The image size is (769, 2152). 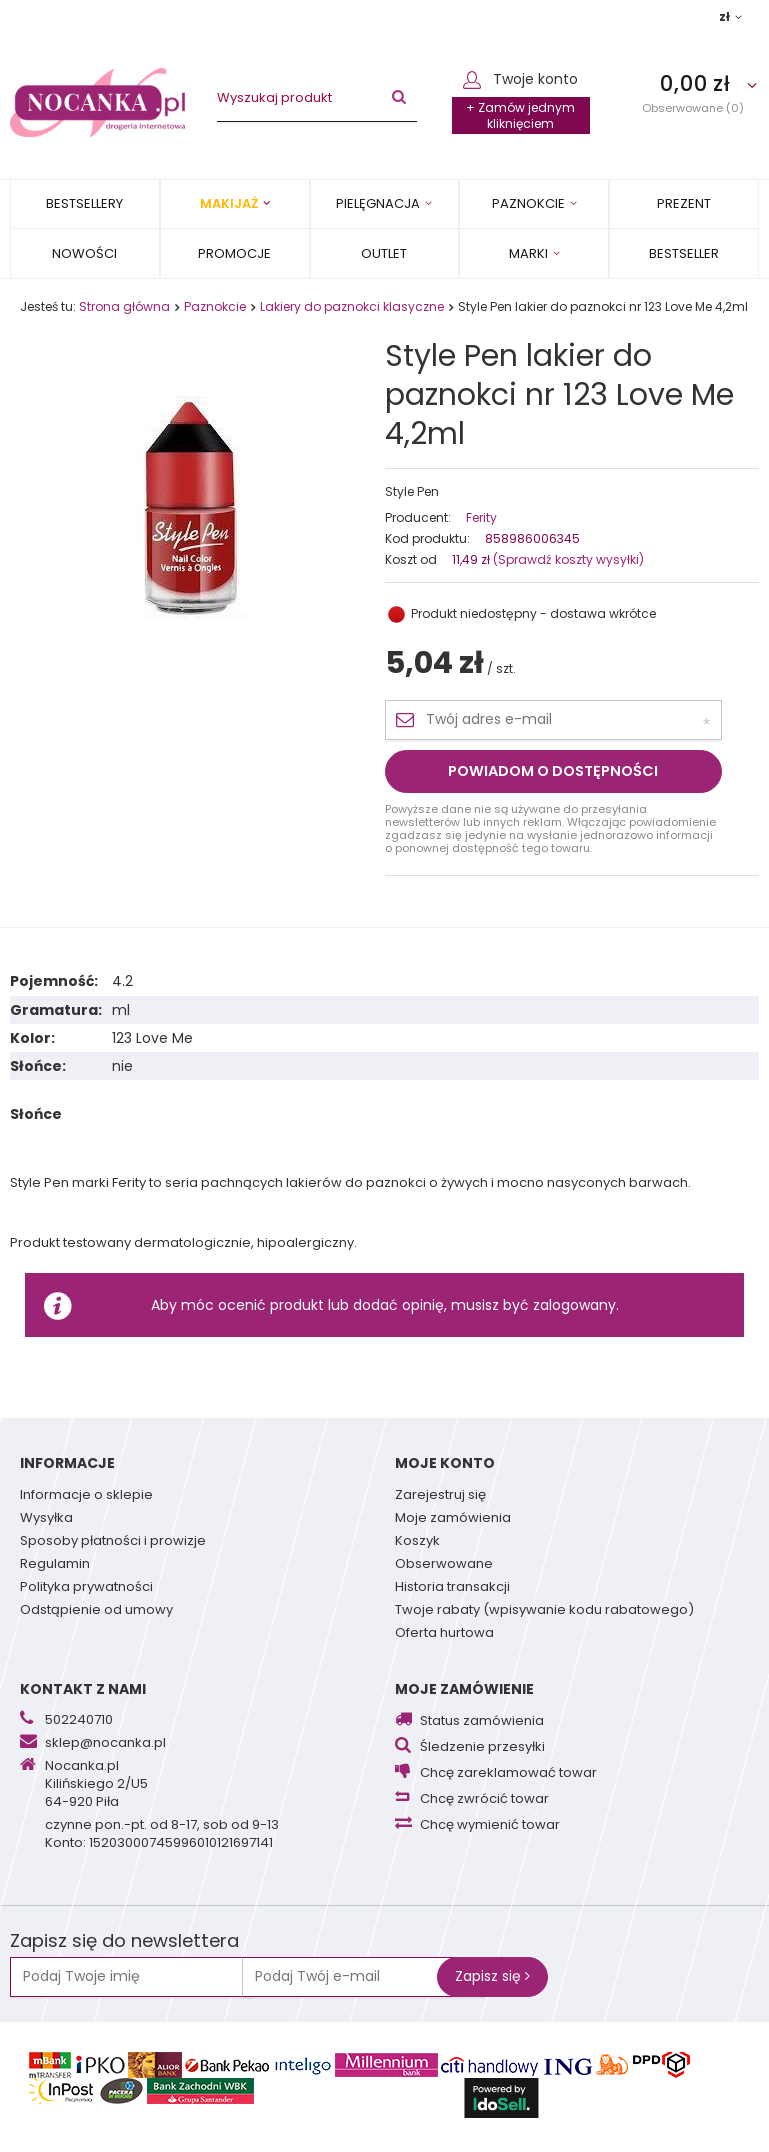 What do you see at coordinates (528, 203) in the screenshot?
I see `Paznokcie` at bounding box center [528, 203].